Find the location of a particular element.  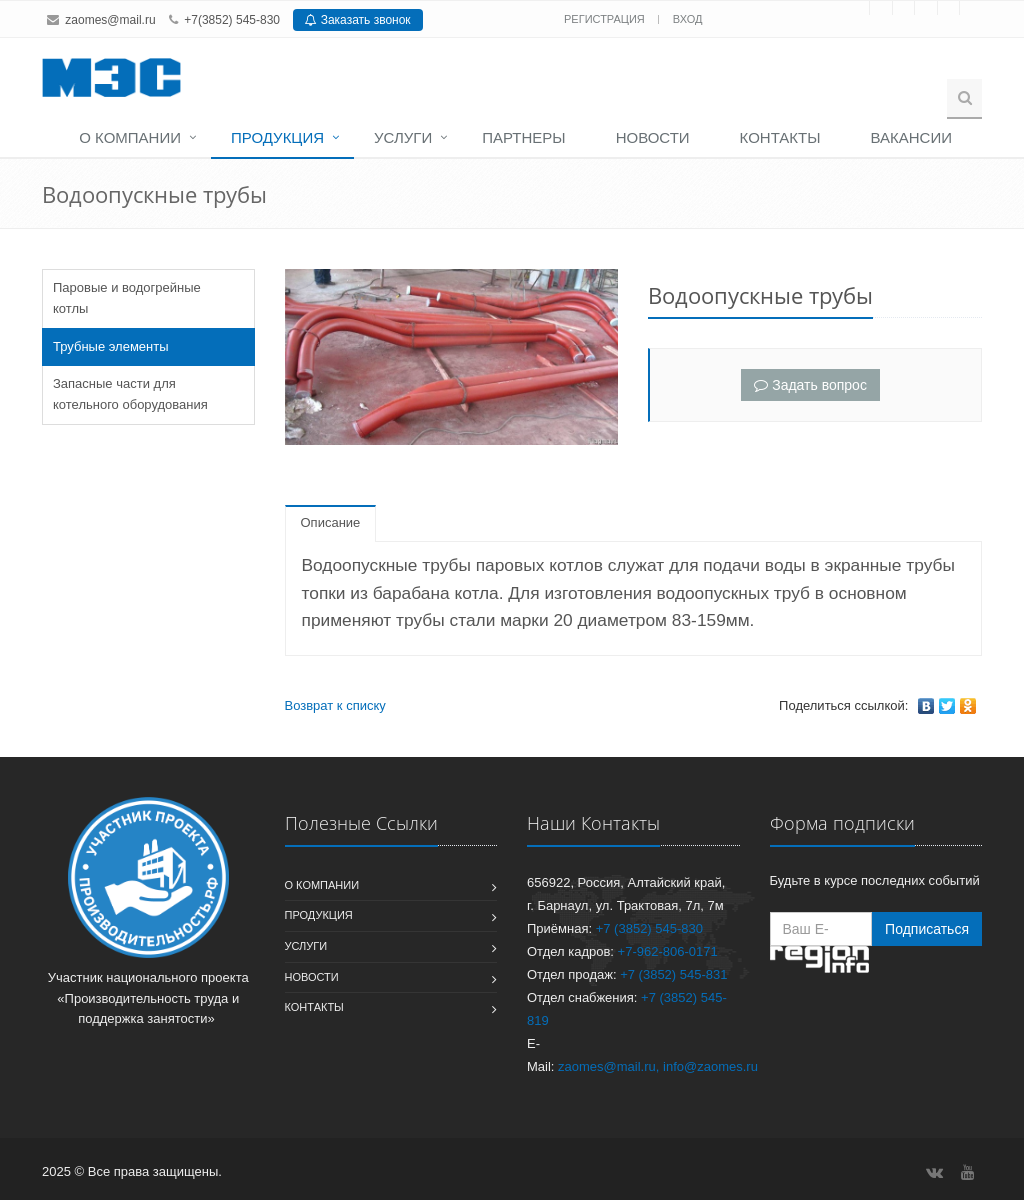

+7 (3852) 545-831 is located at coordinates (673, 974).